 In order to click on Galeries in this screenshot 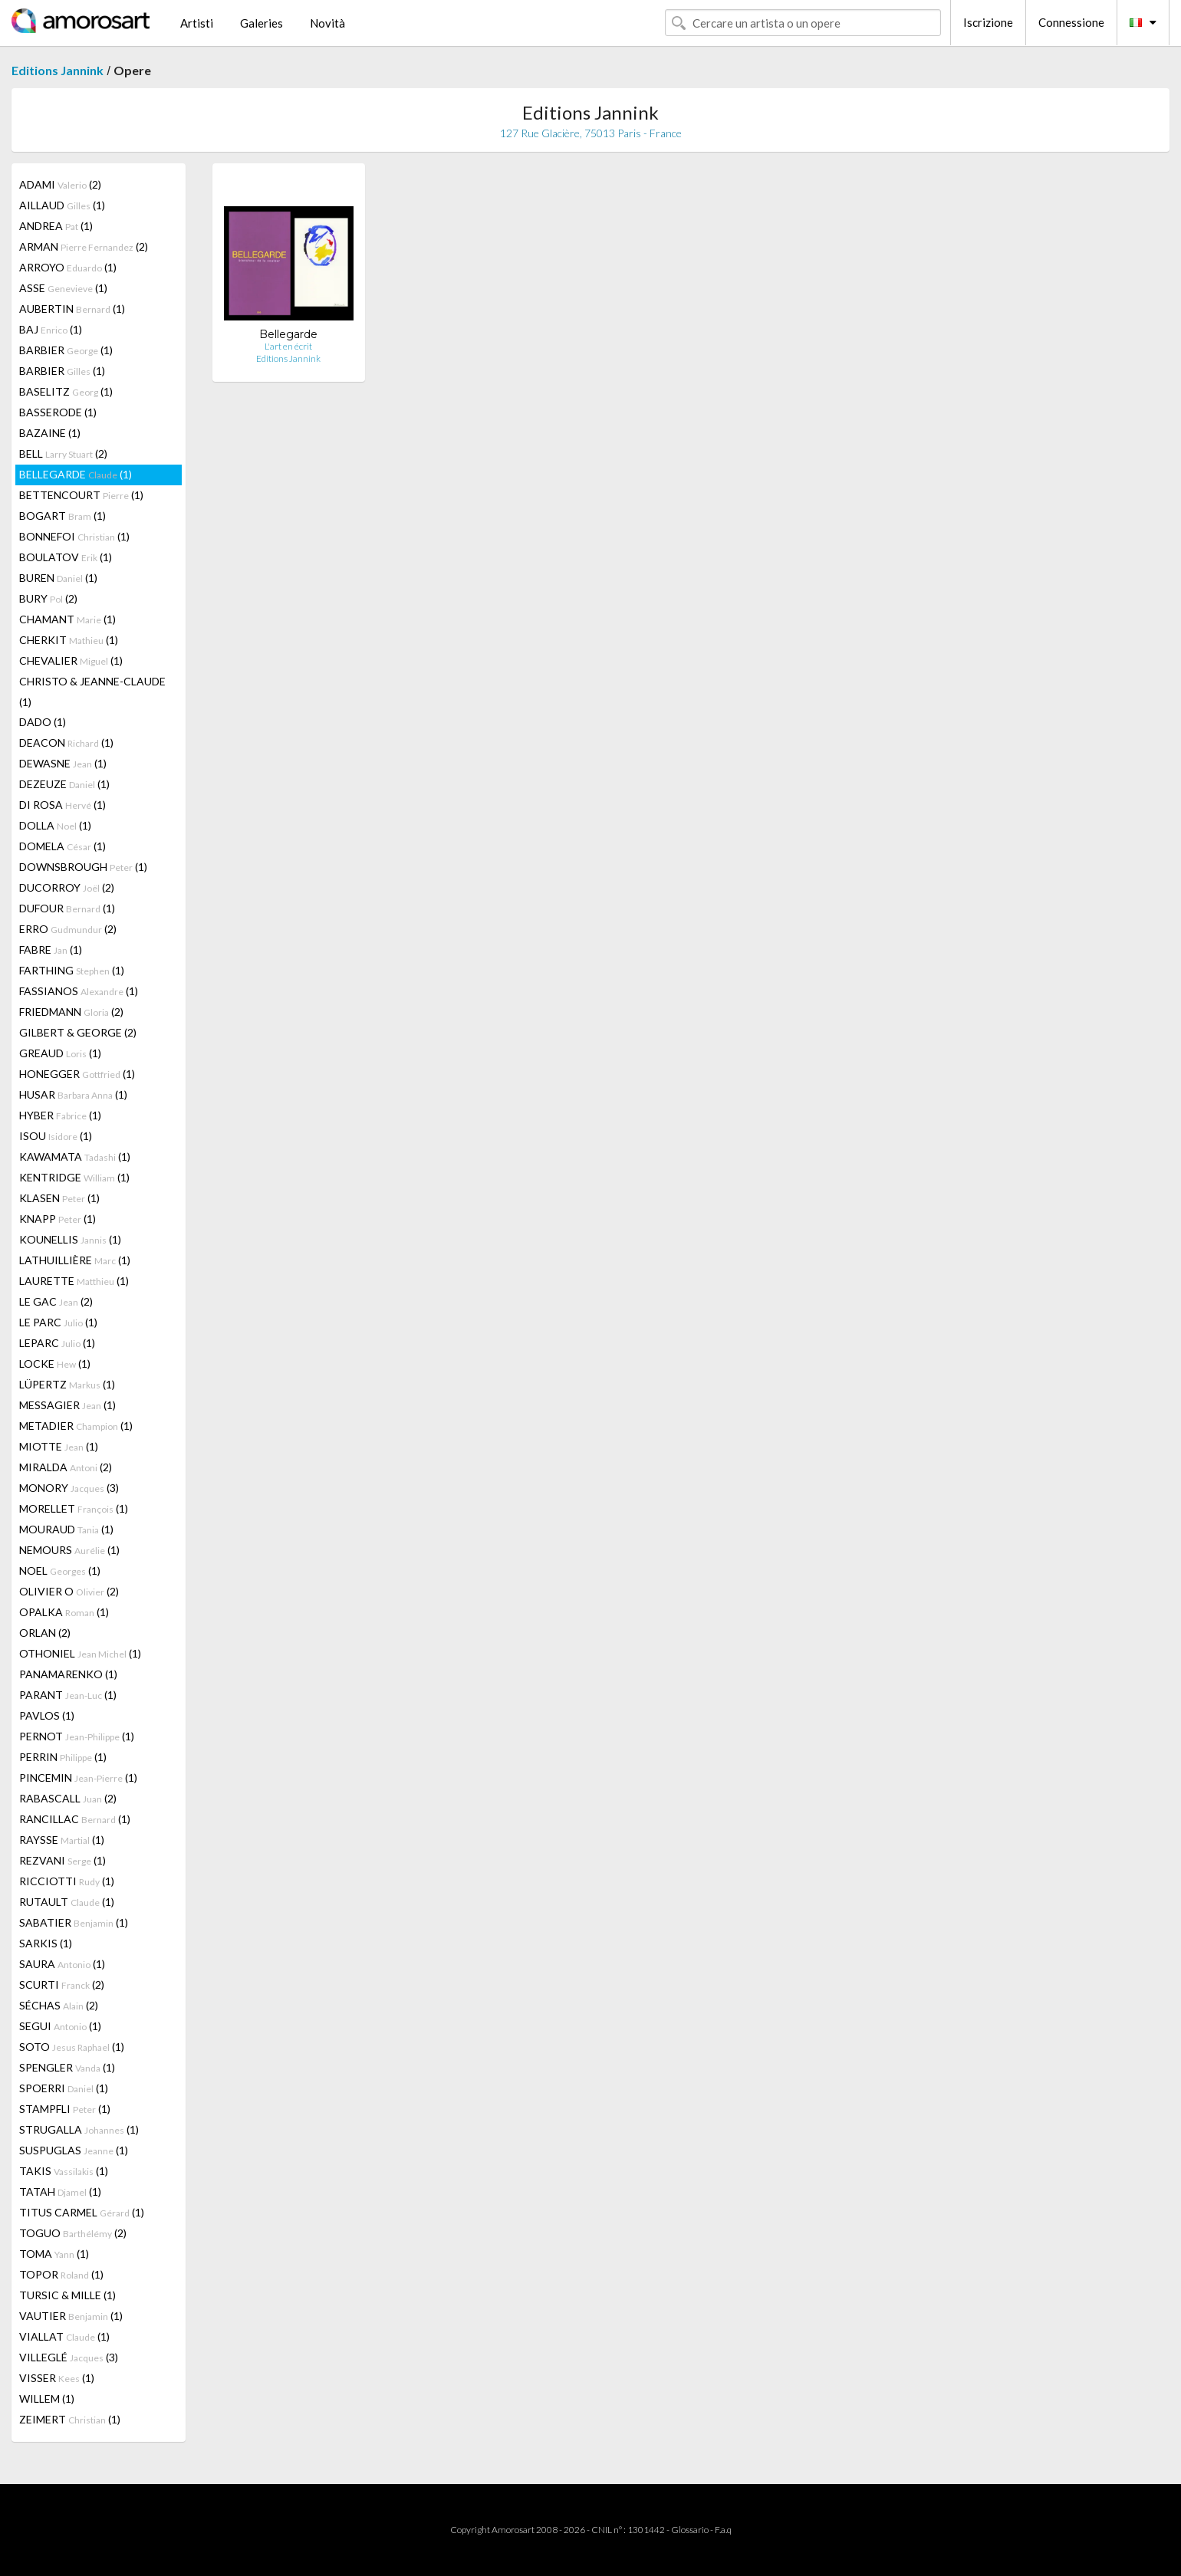, I will do `click(261, 23)`.